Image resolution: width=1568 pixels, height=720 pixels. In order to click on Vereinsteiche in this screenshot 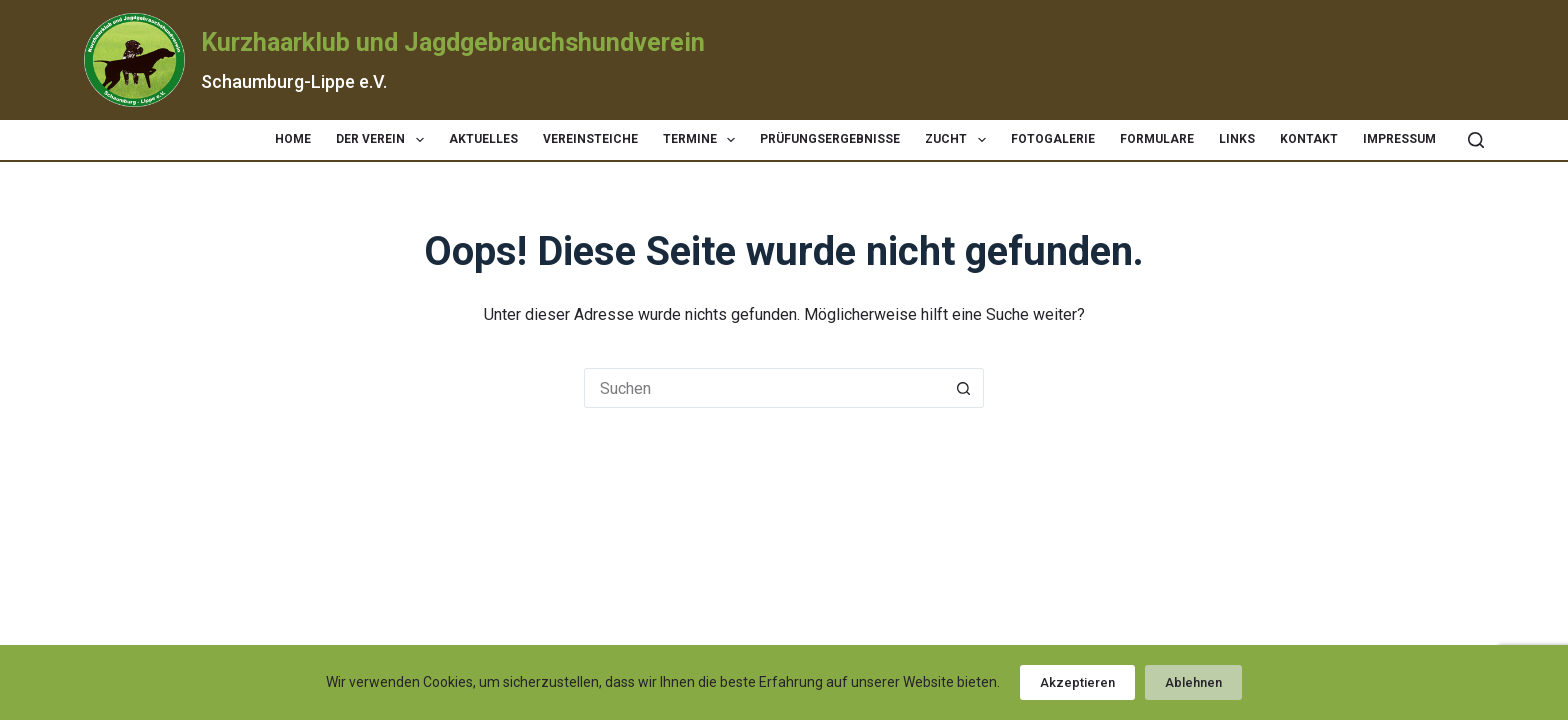, I will do `click(590, 139)`.